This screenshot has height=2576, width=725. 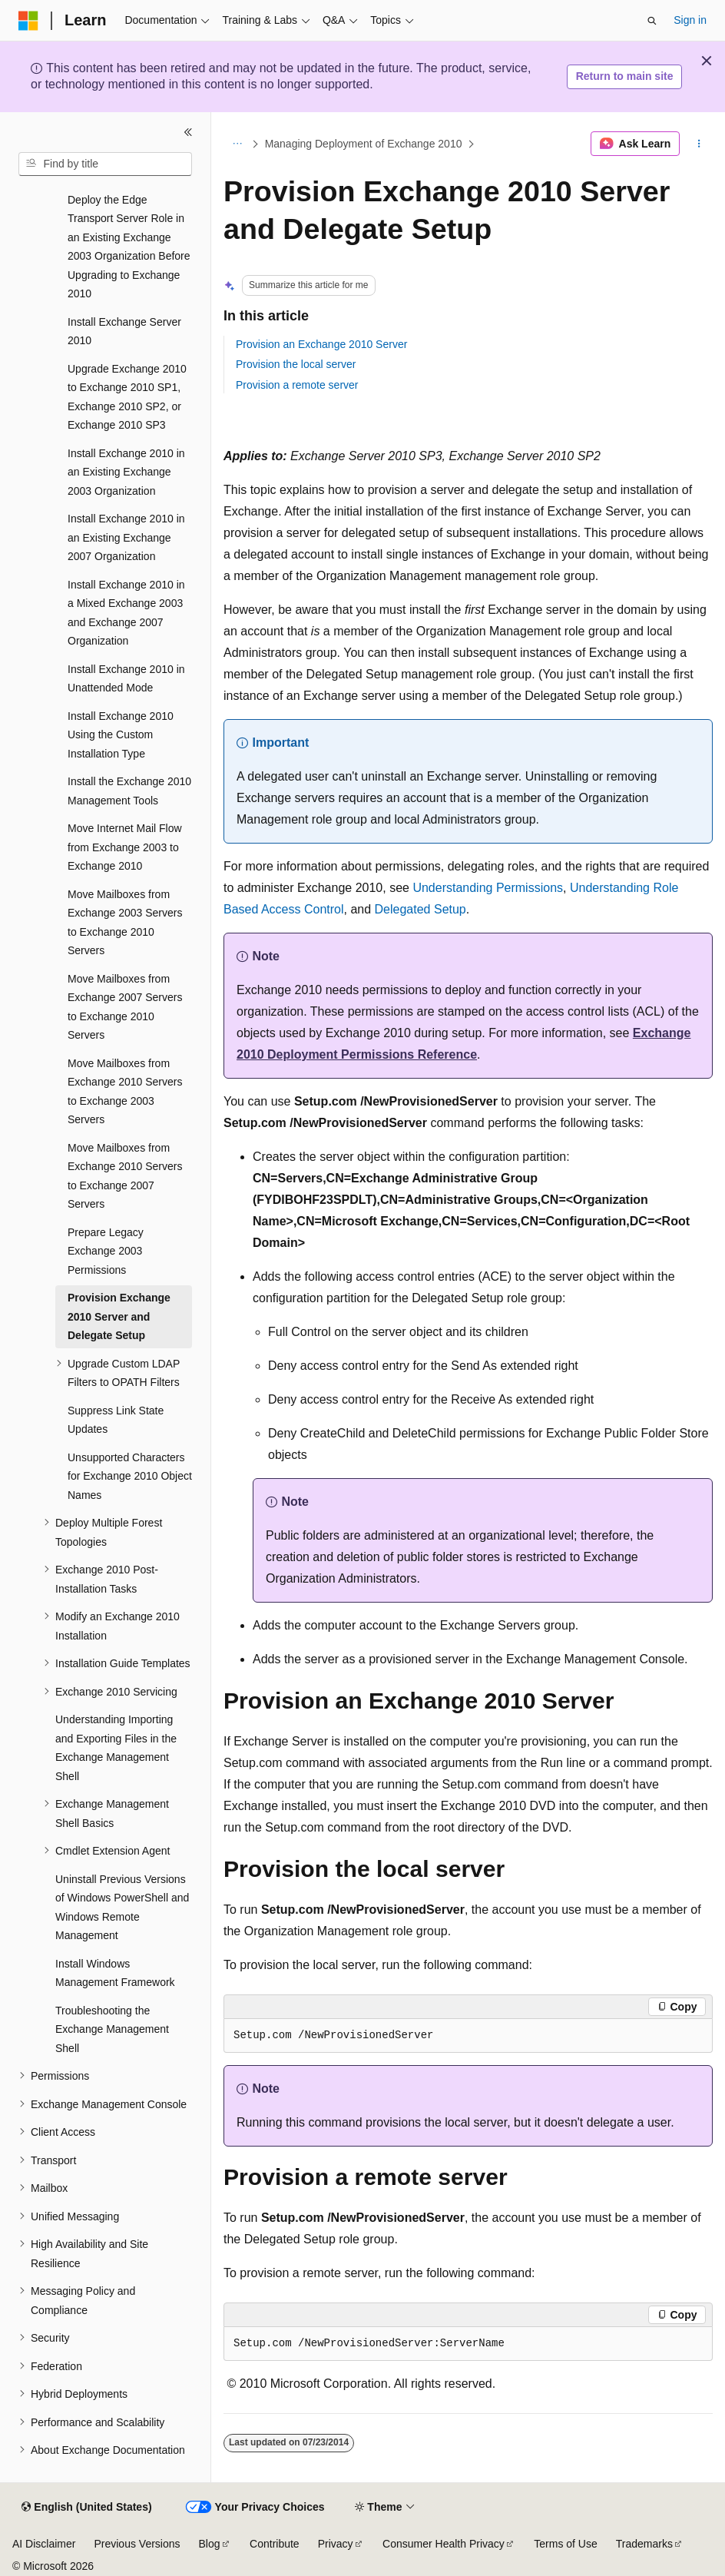 What do you see at coordinates (116, 1747) in the screenshot?
I see `Understanding Importing and Exporting Files in the Exchange Management Shell [treeitem]` at bounding box center [116, 1747].